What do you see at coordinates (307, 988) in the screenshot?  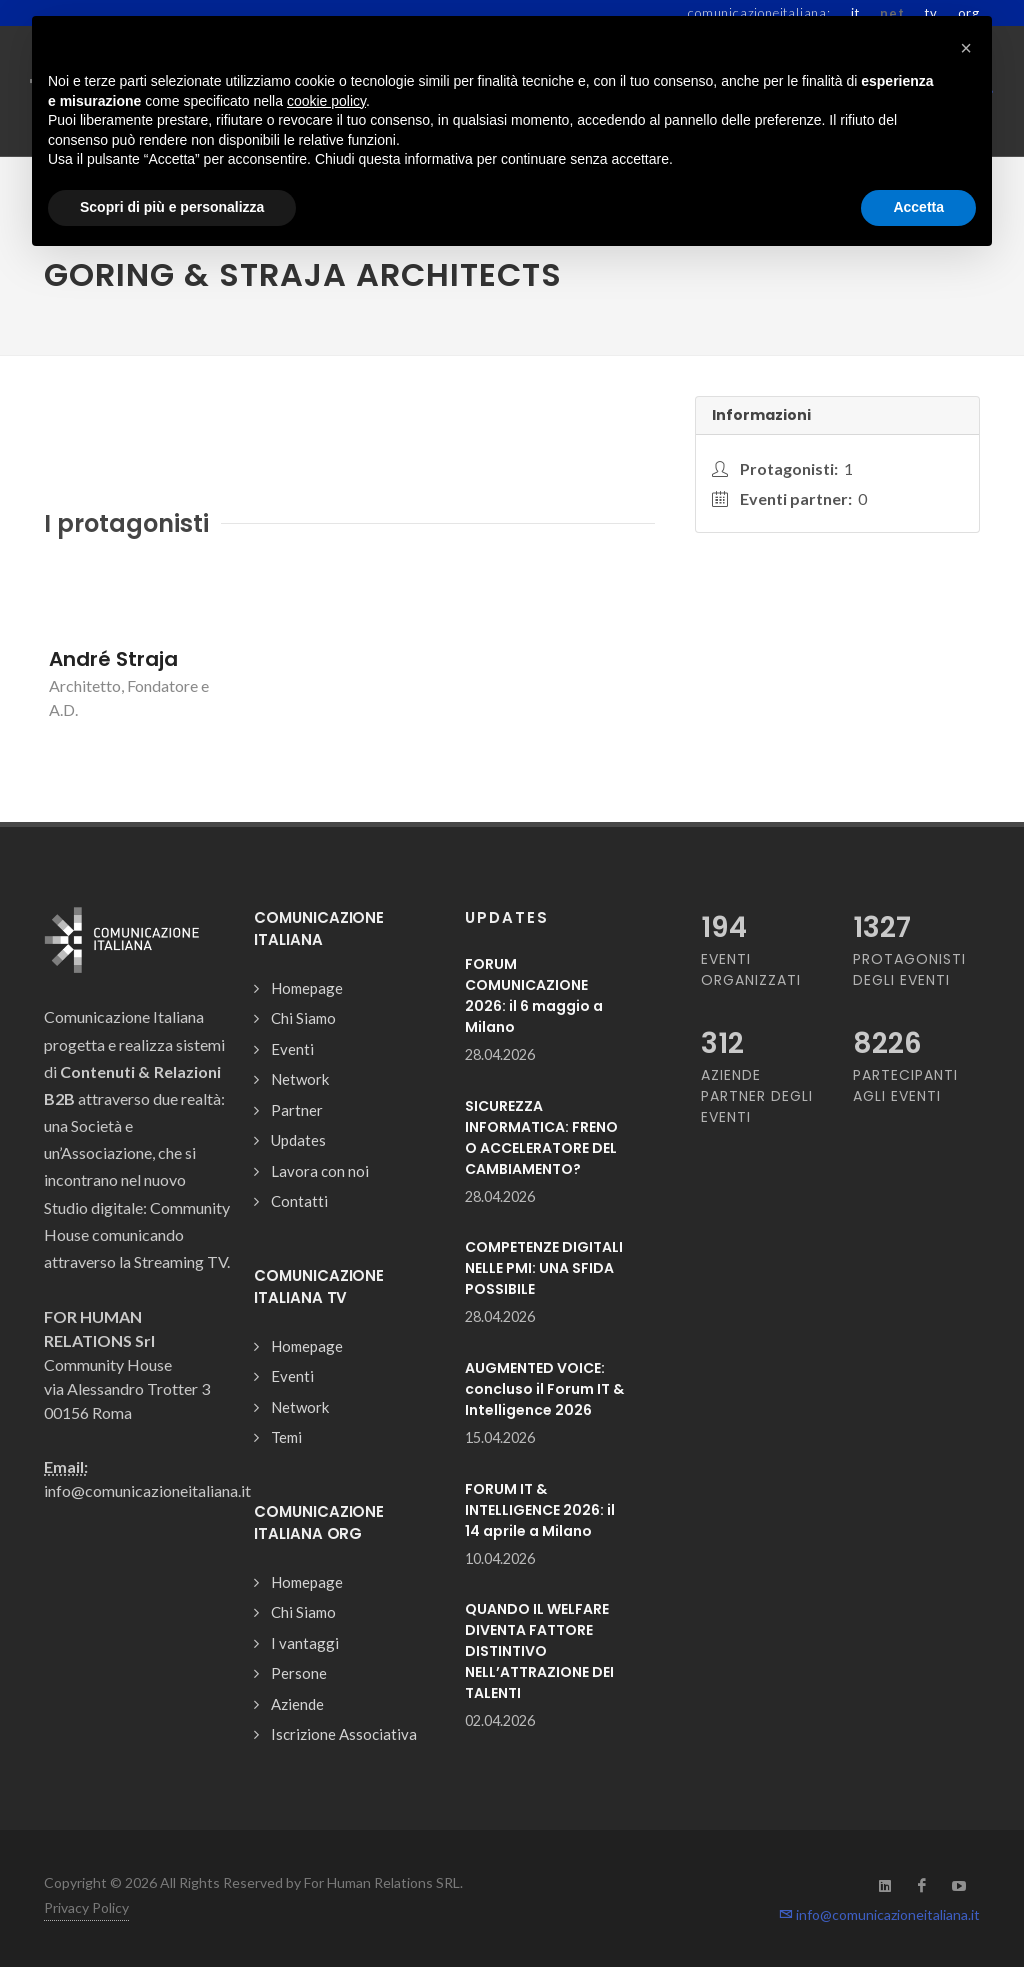 I see `Homepage` at bounding box center [307, 988].